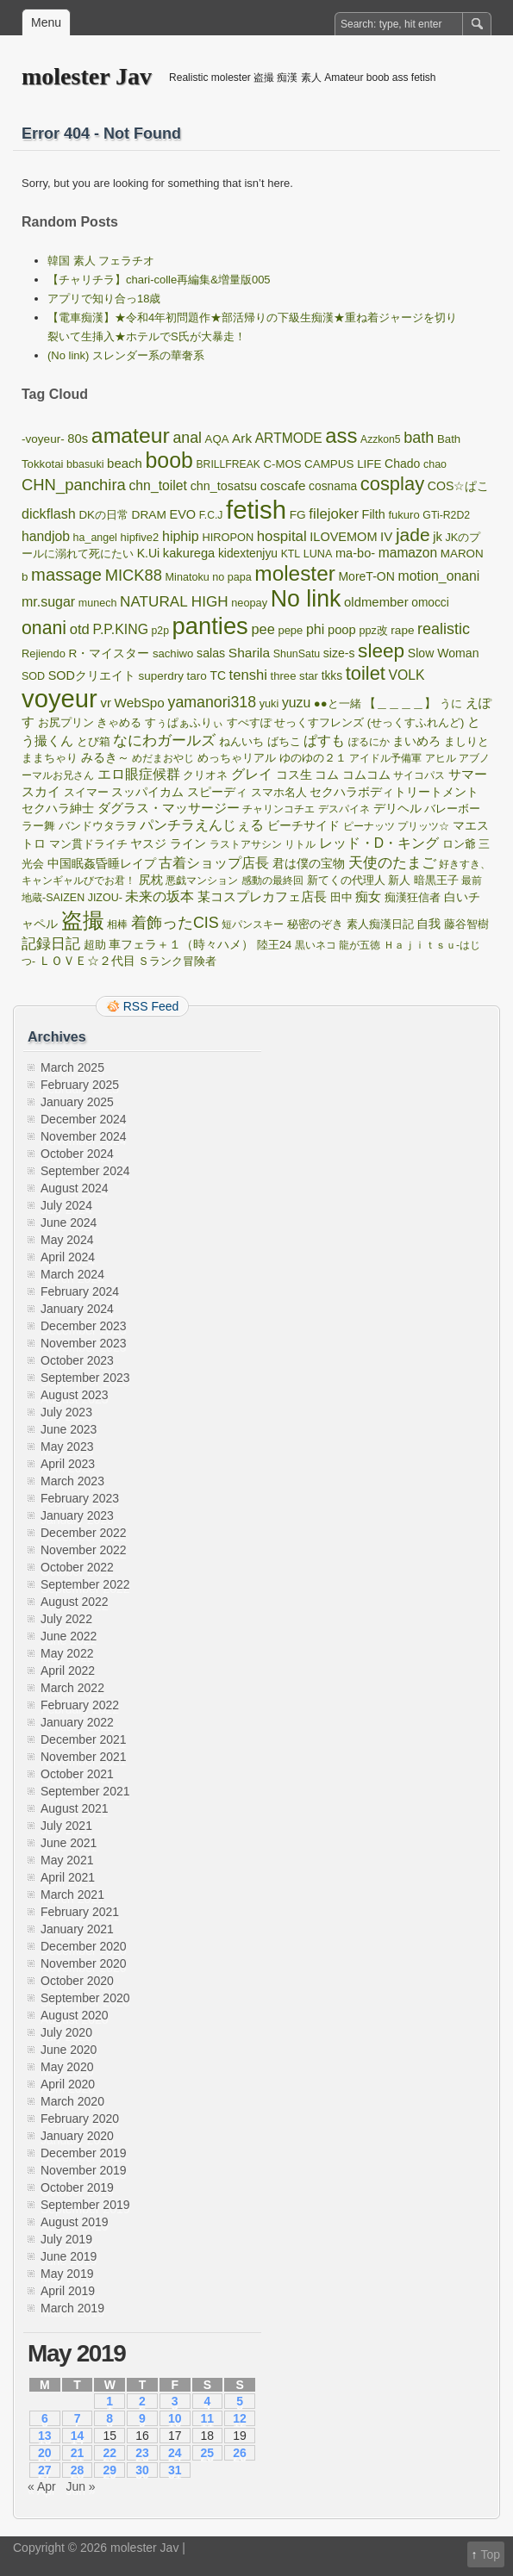 This screenshot has height=2576, width=513. Describe the element at coordinates (175, 2453) in the screenshot. I see `24 [Posts published on May 24, 2019]` at that location.